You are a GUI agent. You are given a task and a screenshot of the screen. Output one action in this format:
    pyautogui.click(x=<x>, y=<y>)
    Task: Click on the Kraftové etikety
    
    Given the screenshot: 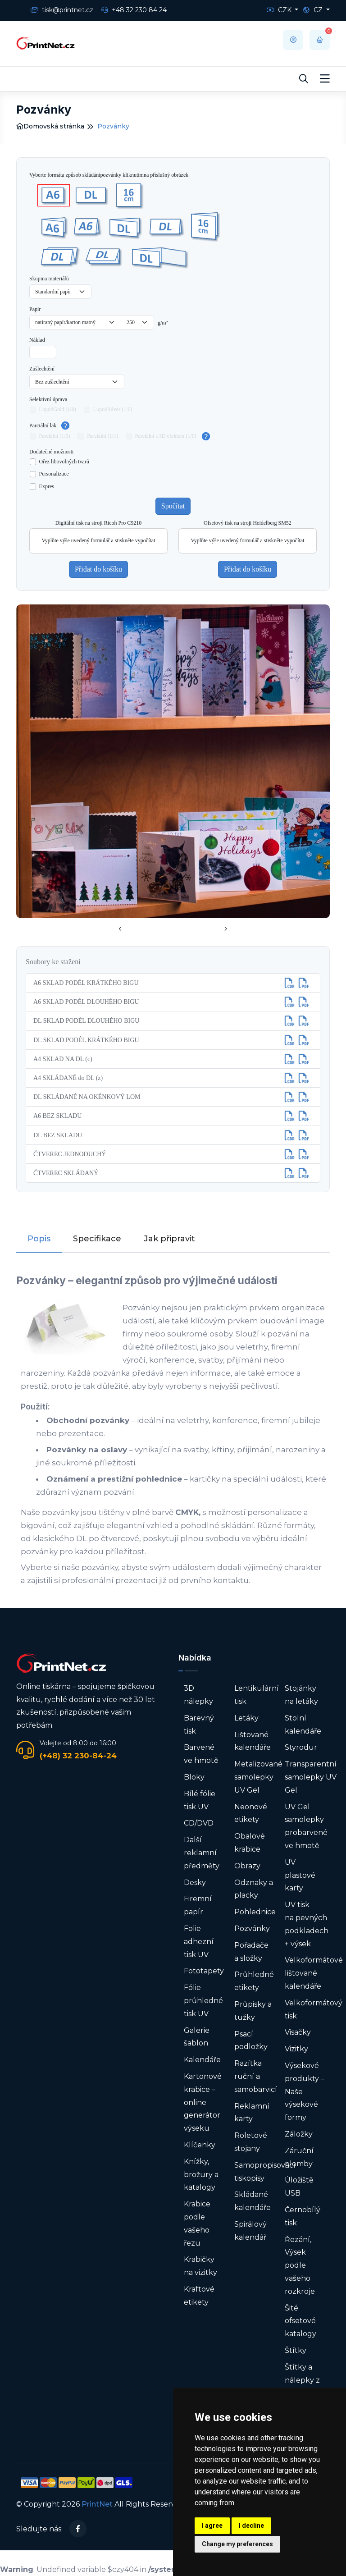 What is the action you would take?
    pyautogui.click(x=199, y=2295)
    